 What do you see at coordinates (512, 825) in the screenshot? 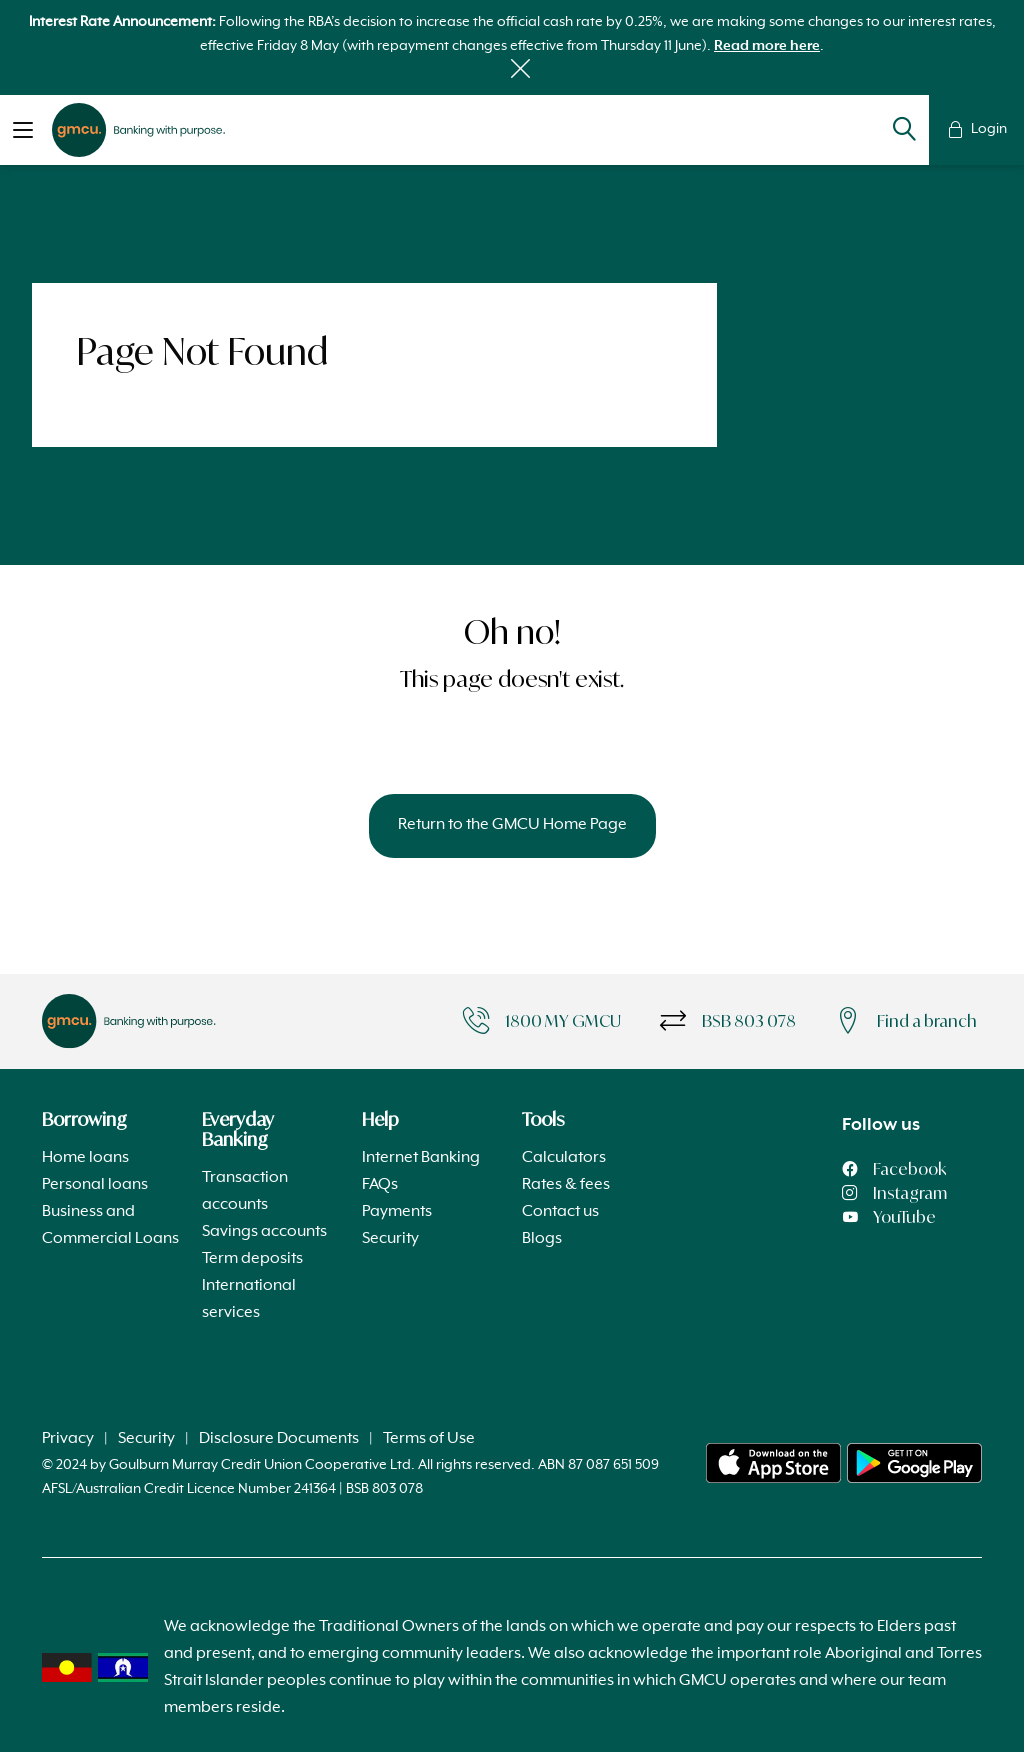
I see `Return to the GMCU Home Page` at bounding box center [512, 825].